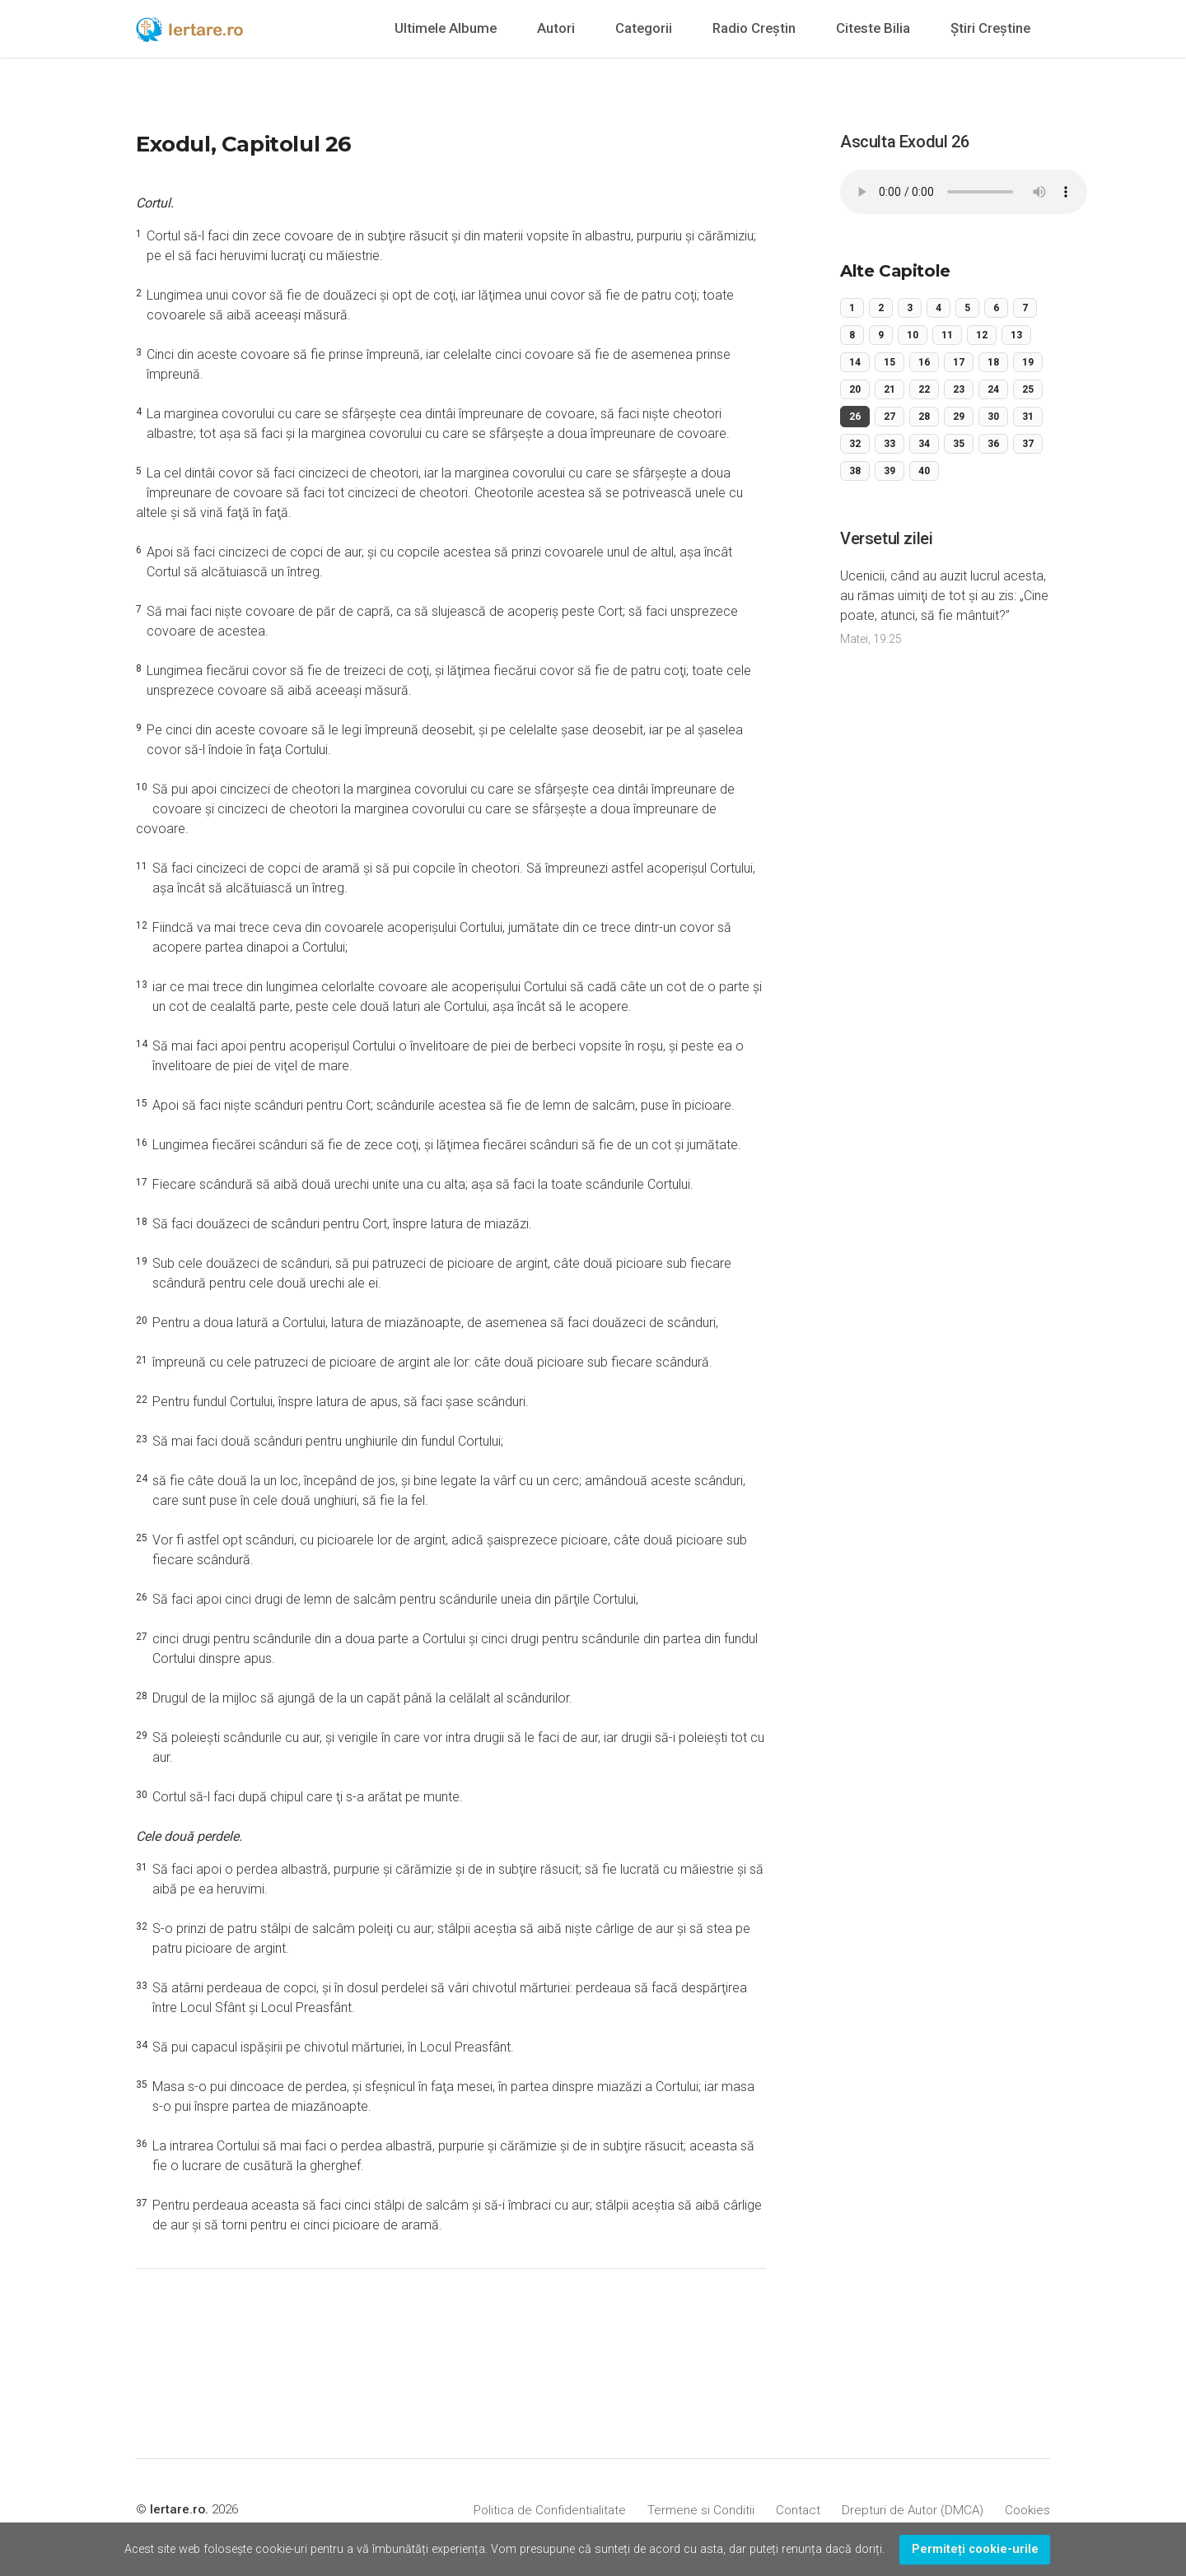 The height and width of the screenshot is (2576, 1186). What do you see at coordinates (700, 2510) in the screenshot?
I see `Termene si Conditii` at bounding box center [700, 2510].